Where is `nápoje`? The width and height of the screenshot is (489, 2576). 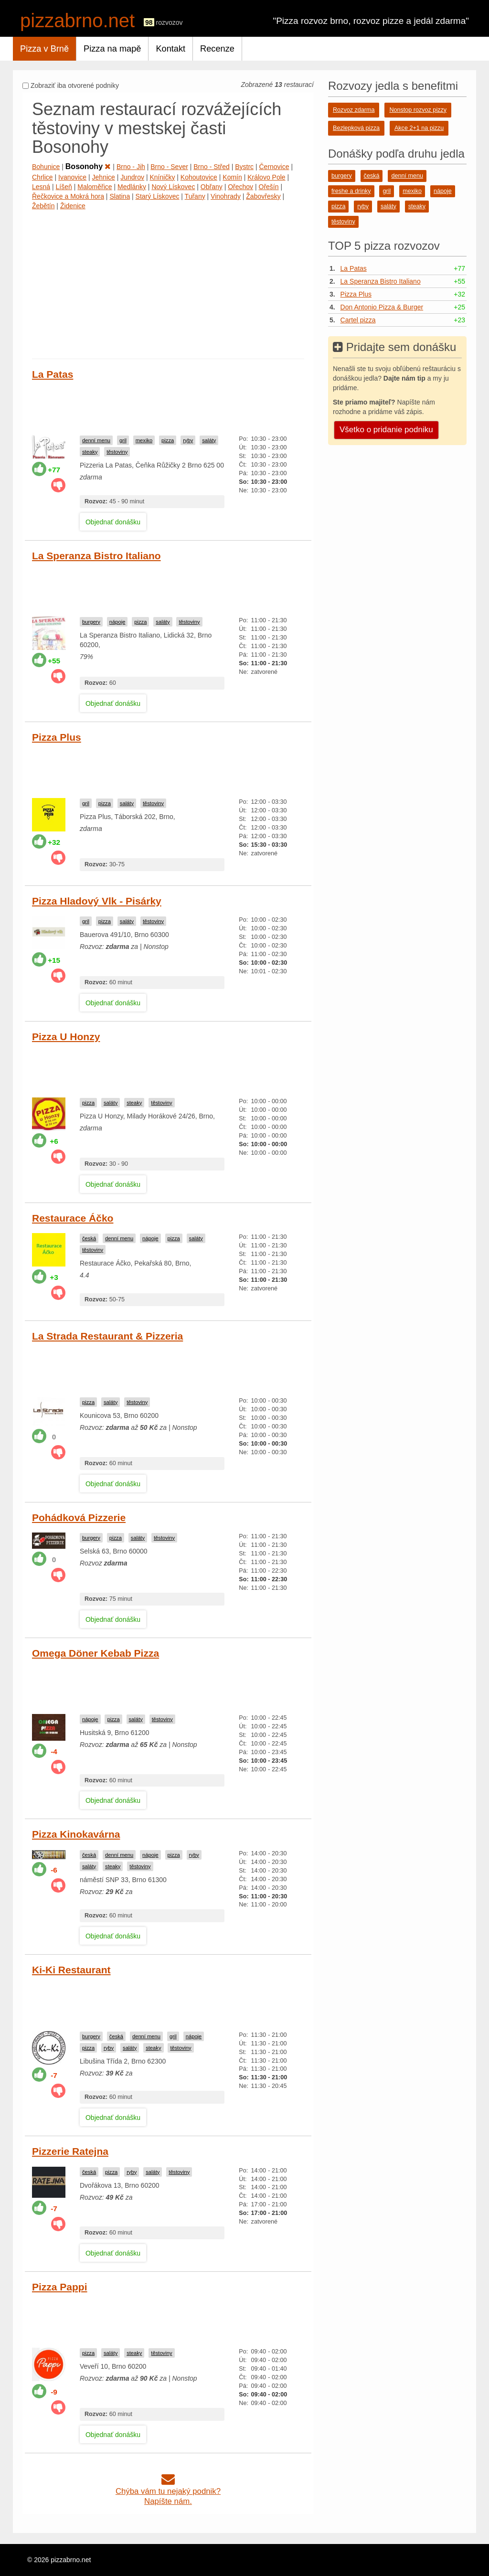
nápoje is located at coordinates (117, 622).